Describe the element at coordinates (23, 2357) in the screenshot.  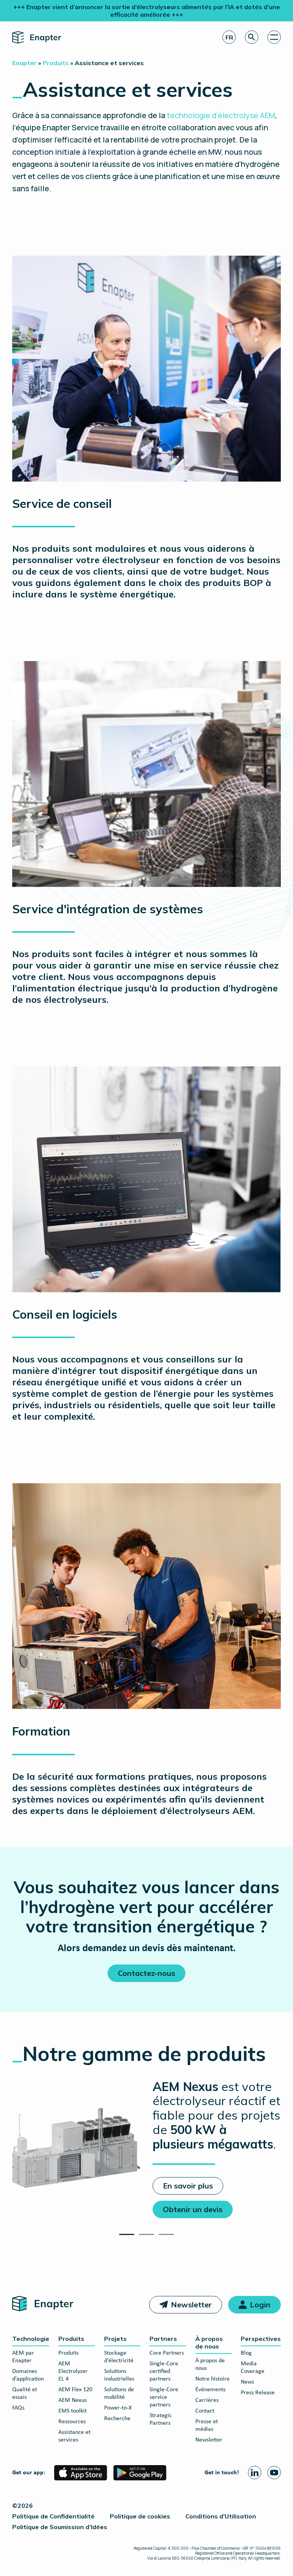
I see `AEM par Enapter` at that location.